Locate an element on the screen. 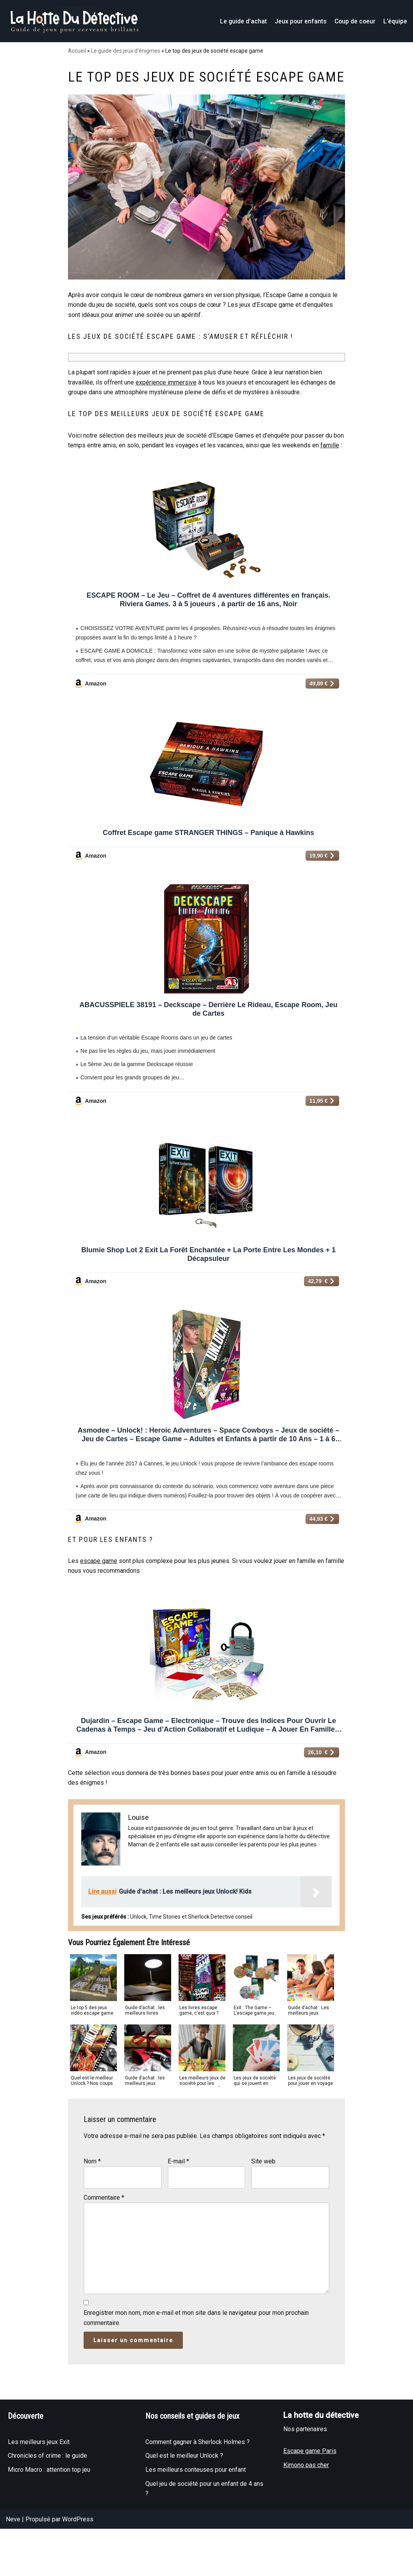 The image size is (413, 2576). Accueil is located at coordinates (77, 51).